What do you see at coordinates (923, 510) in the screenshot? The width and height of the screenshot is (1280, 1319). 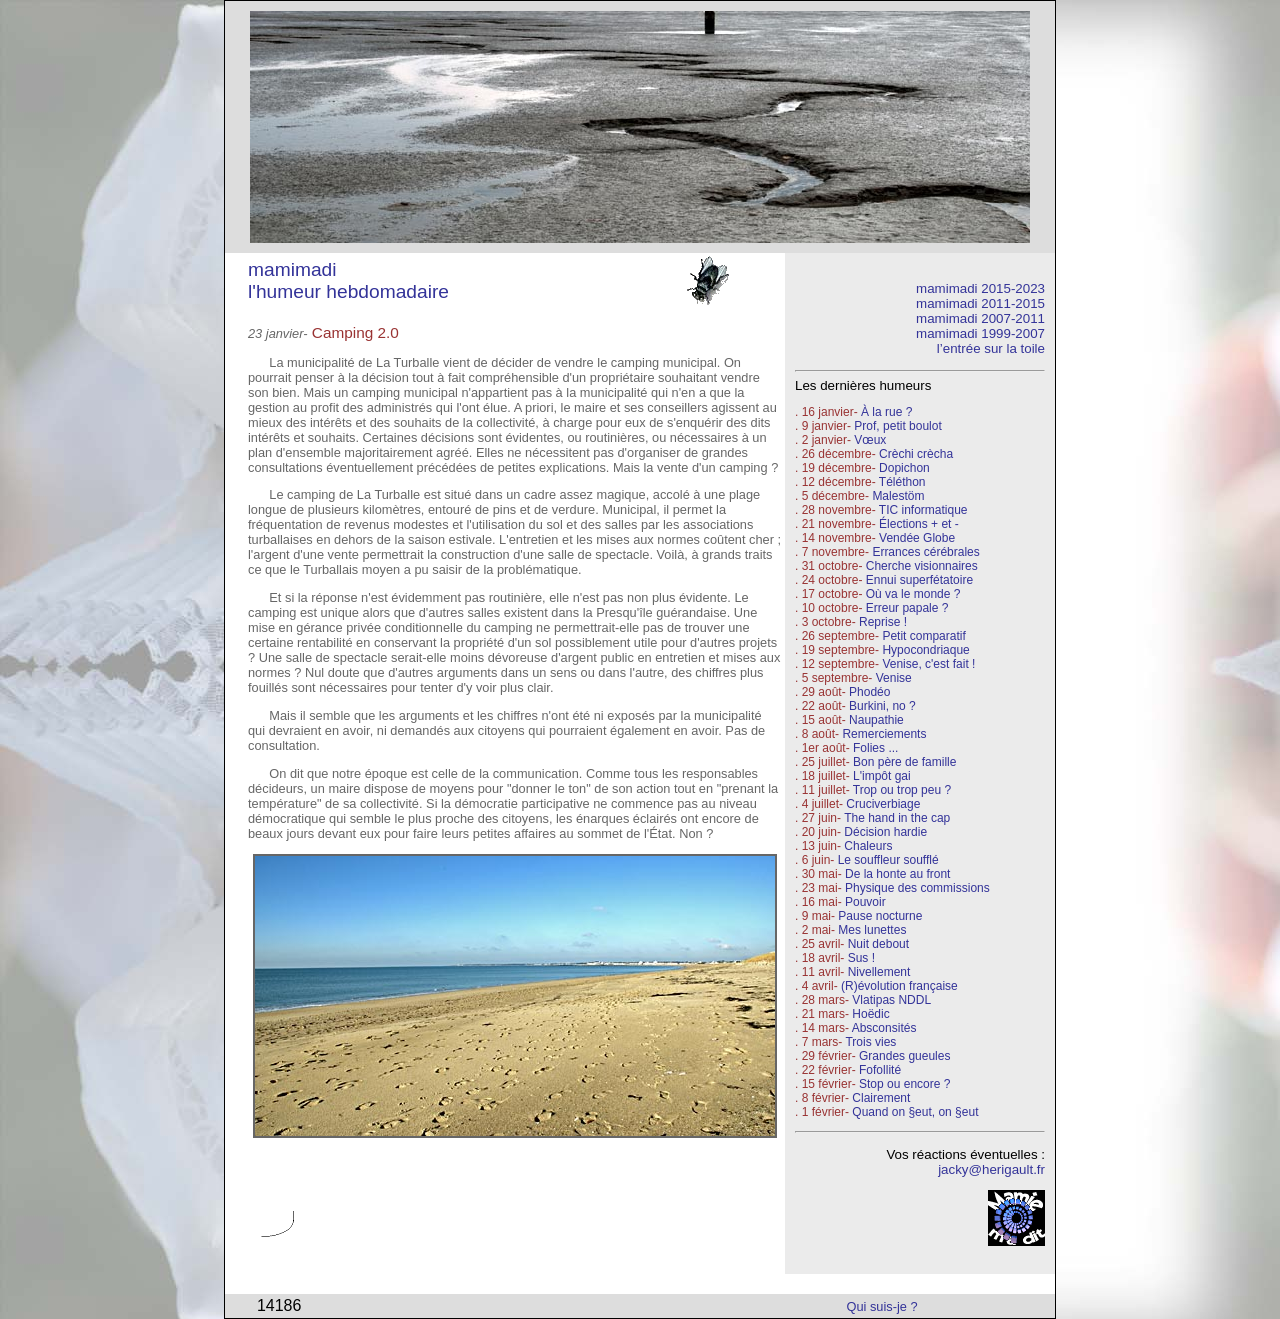 I see `TIC informatique` at bounding box center [923, 510].